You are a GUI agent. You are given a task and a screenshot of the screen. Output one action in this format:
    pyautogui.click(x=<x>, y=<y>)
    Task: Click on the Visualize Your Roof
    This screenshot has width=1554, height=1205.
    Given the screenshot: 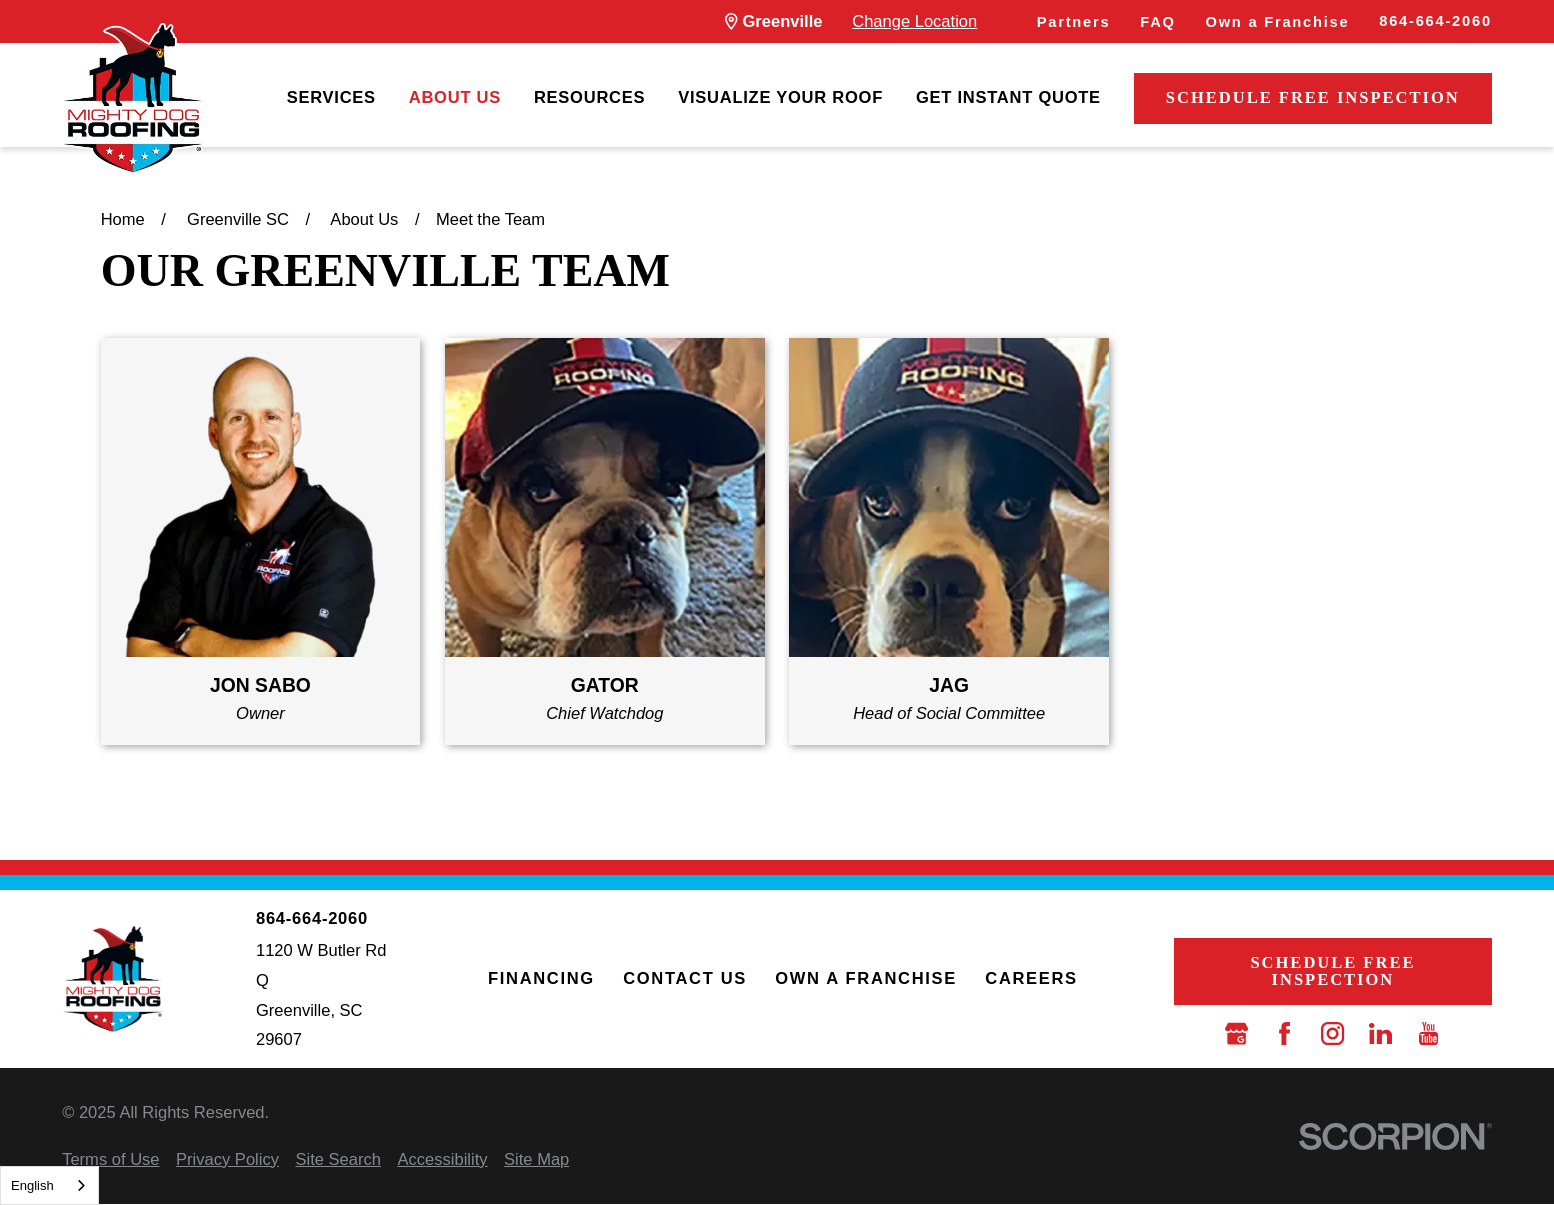 What is the action you would take?
    pyautogui.click(x=780, y=97)
    